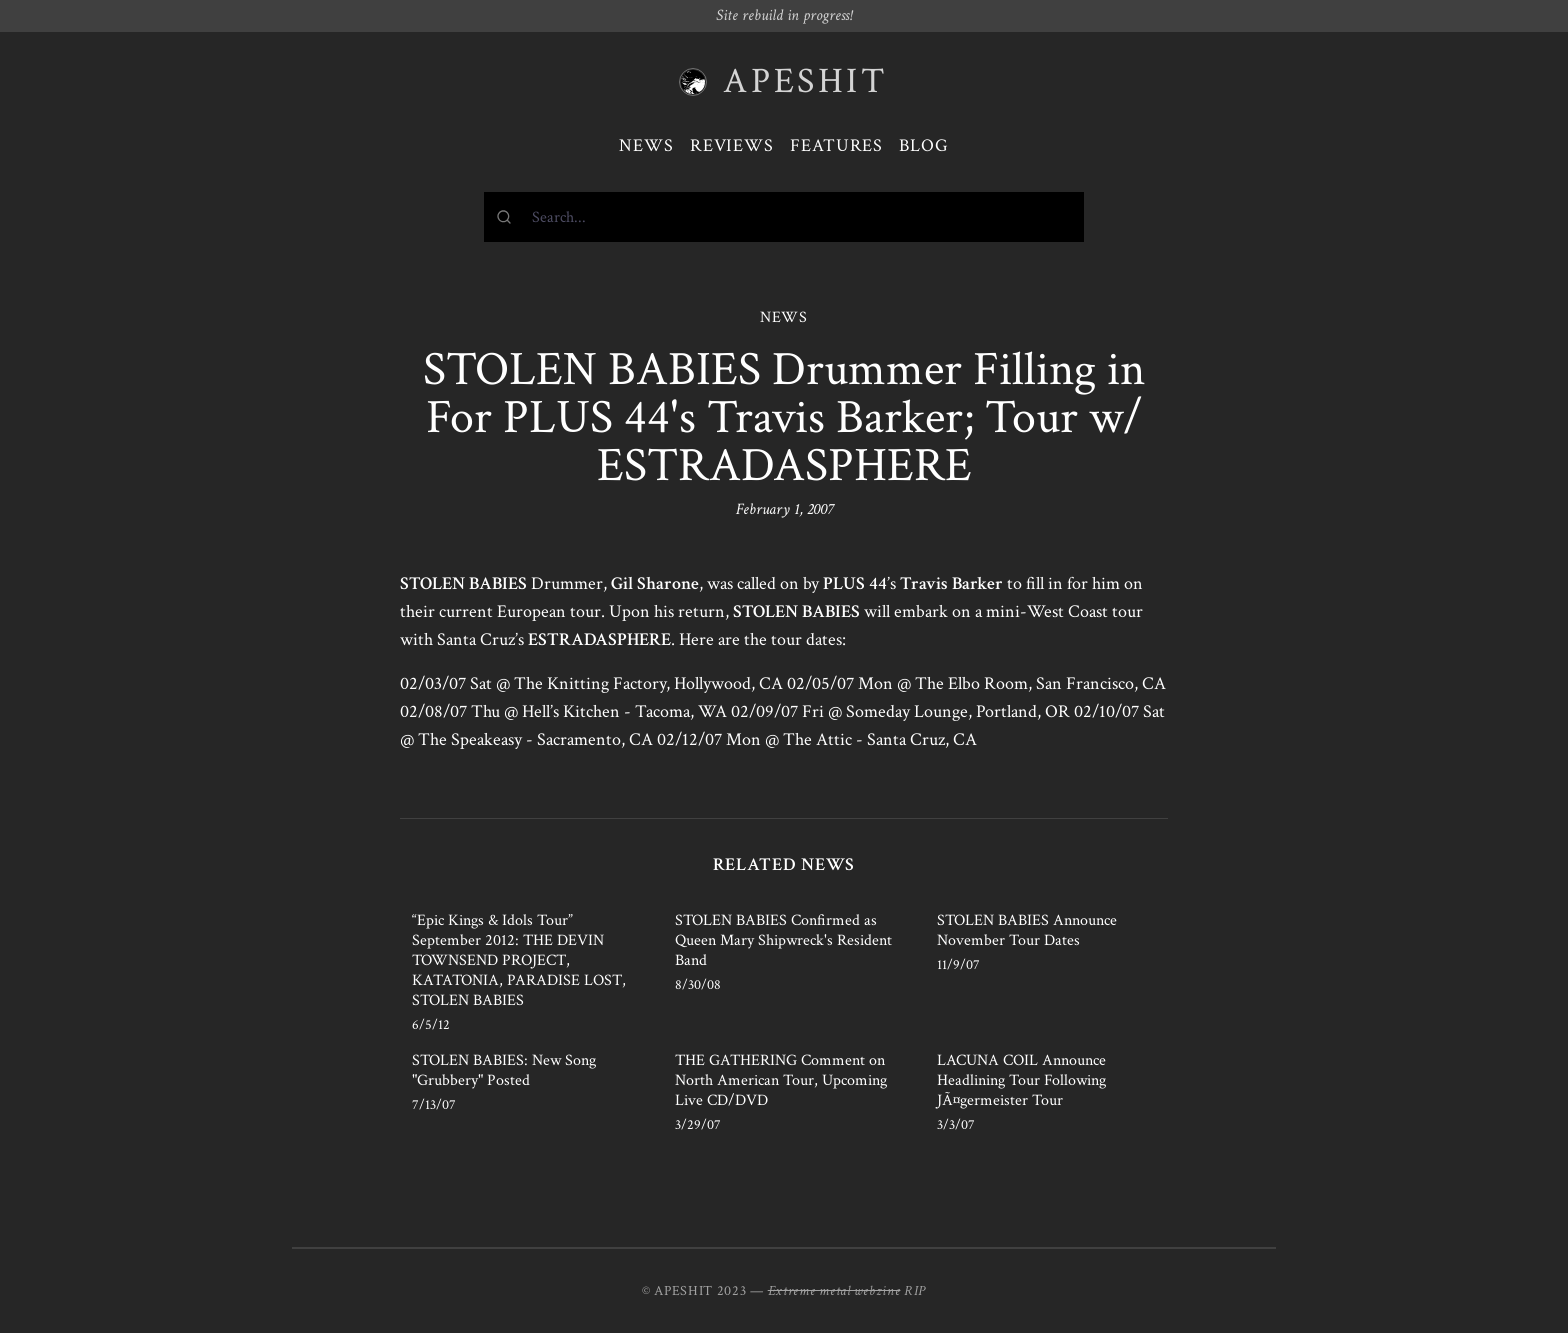 The height and width of the screenshot is (1333, 1568). What do you see at coordinates (504, 1070) in the screenshot?
I see `STOLEN BABIES: New Song "Grubbery" Posted` at bounding box center [504, 1070].